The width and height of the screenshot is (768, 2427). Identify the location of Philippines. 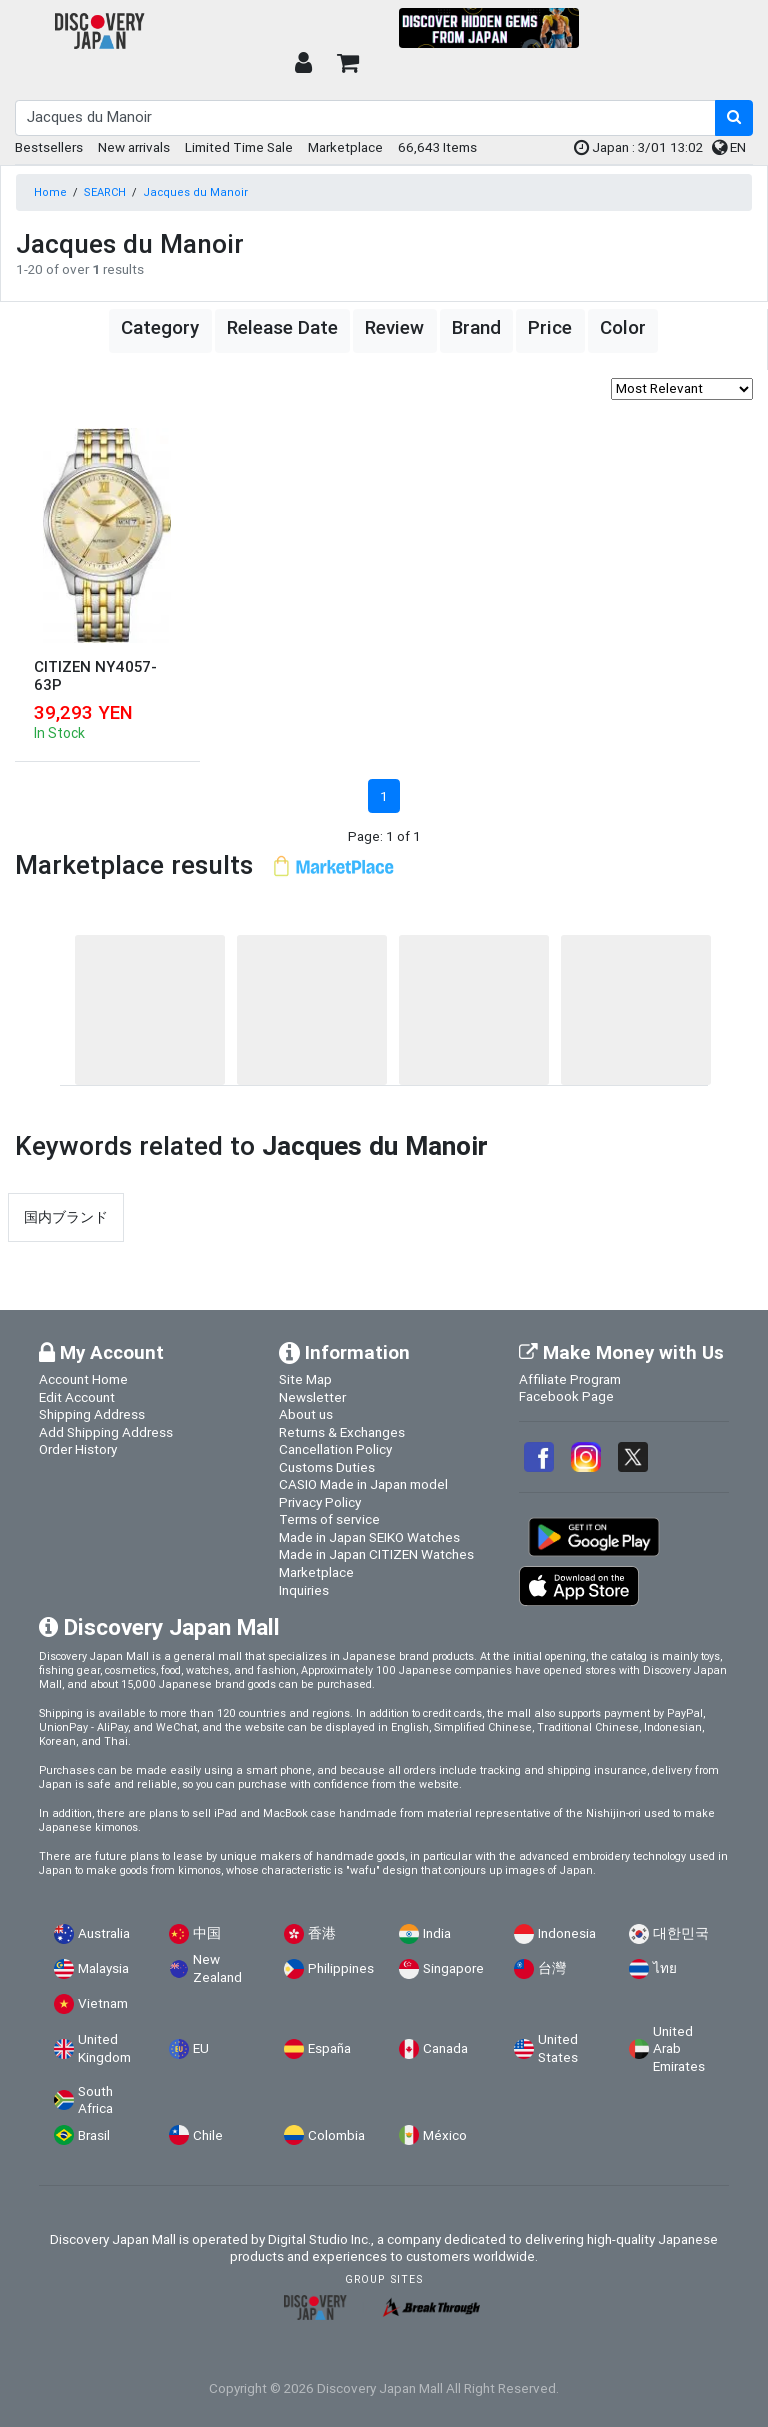
(341, 1968).